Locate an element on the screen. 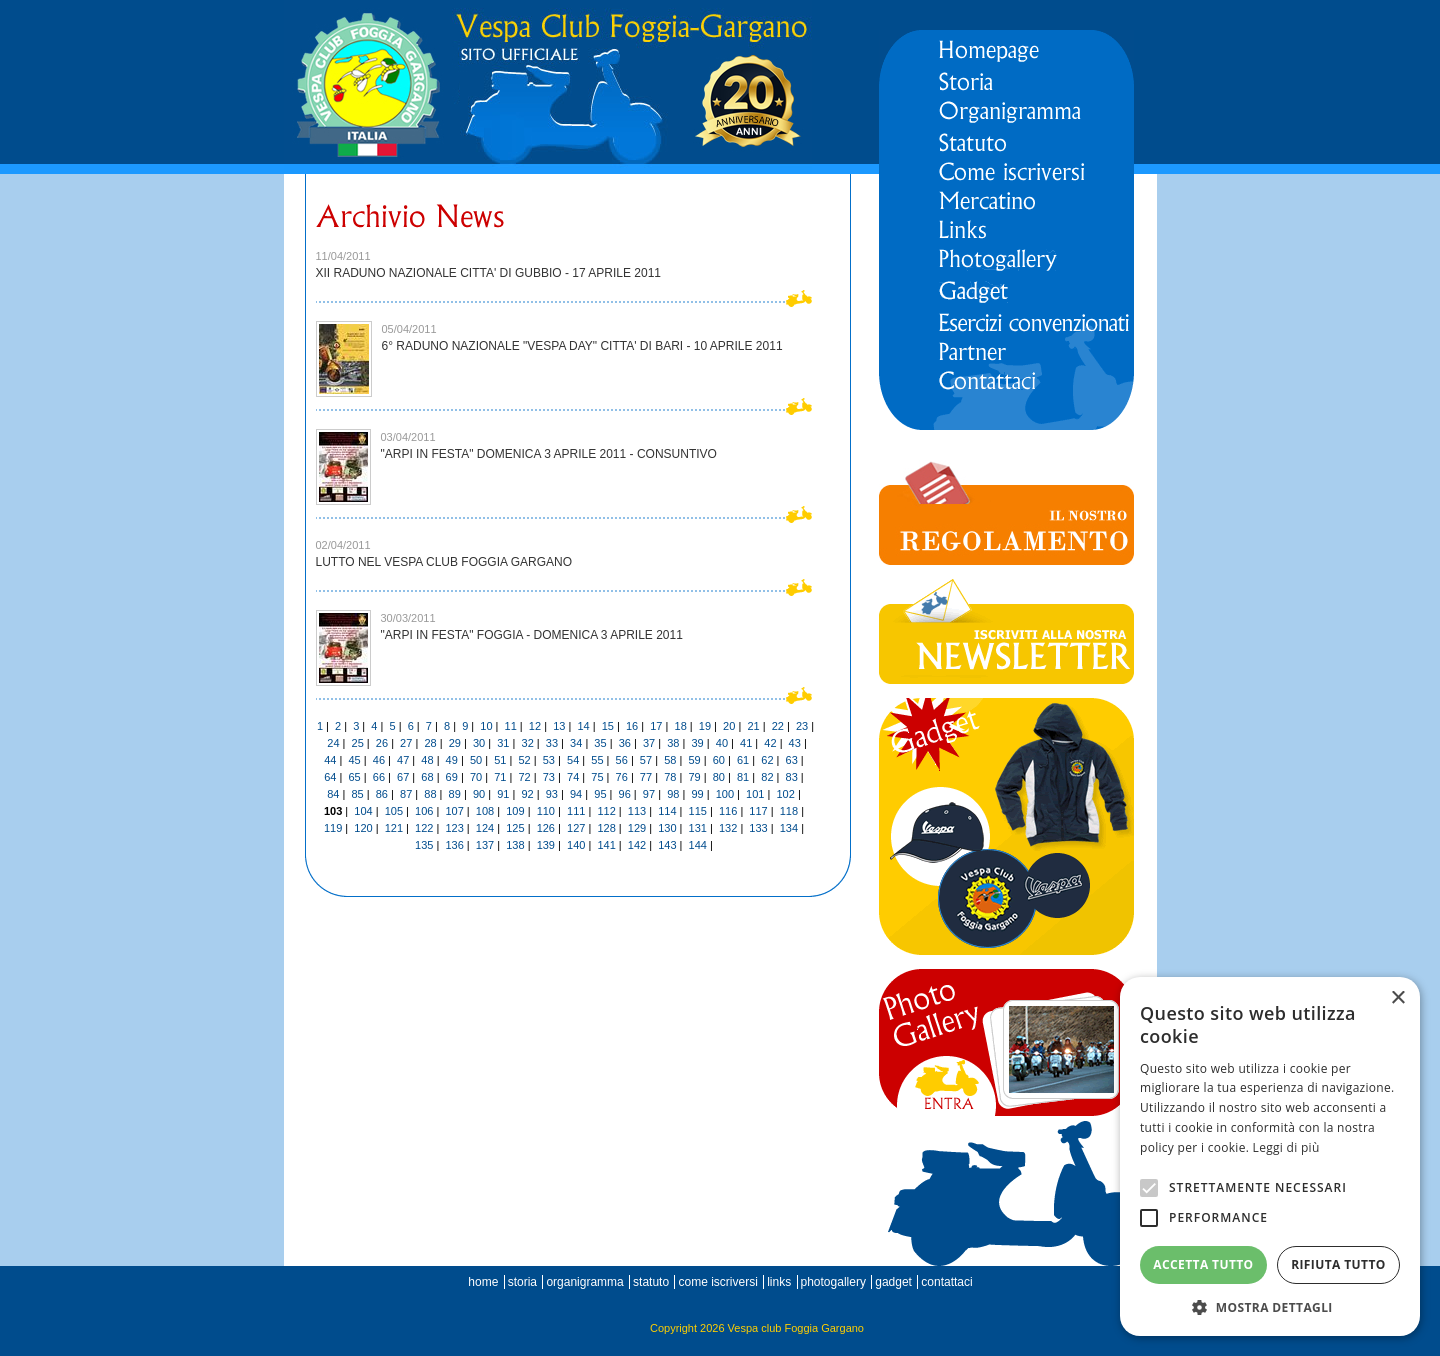 Image resolution: width=1440 pixels, height=1356 pixels. 97 is located at coordinates (649, 794).